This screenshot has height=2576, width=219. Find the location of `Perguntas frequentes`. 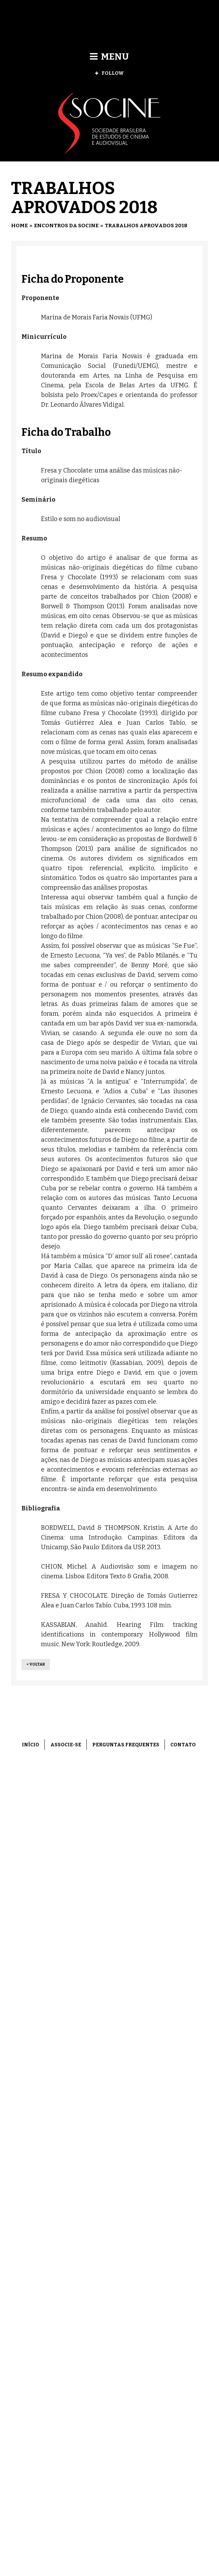

Perguntas frequentes is located at coordinates (125, 1745).